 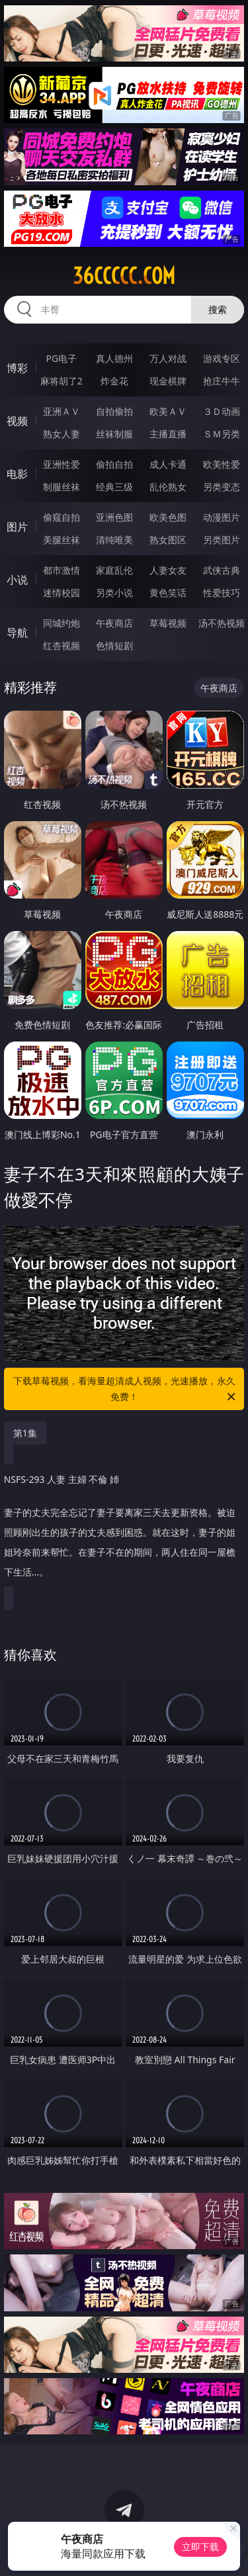 What do you see at coordinates (200, 2546) in the screenshot?
I see `立即下载` at bounding box center [200, 2546].